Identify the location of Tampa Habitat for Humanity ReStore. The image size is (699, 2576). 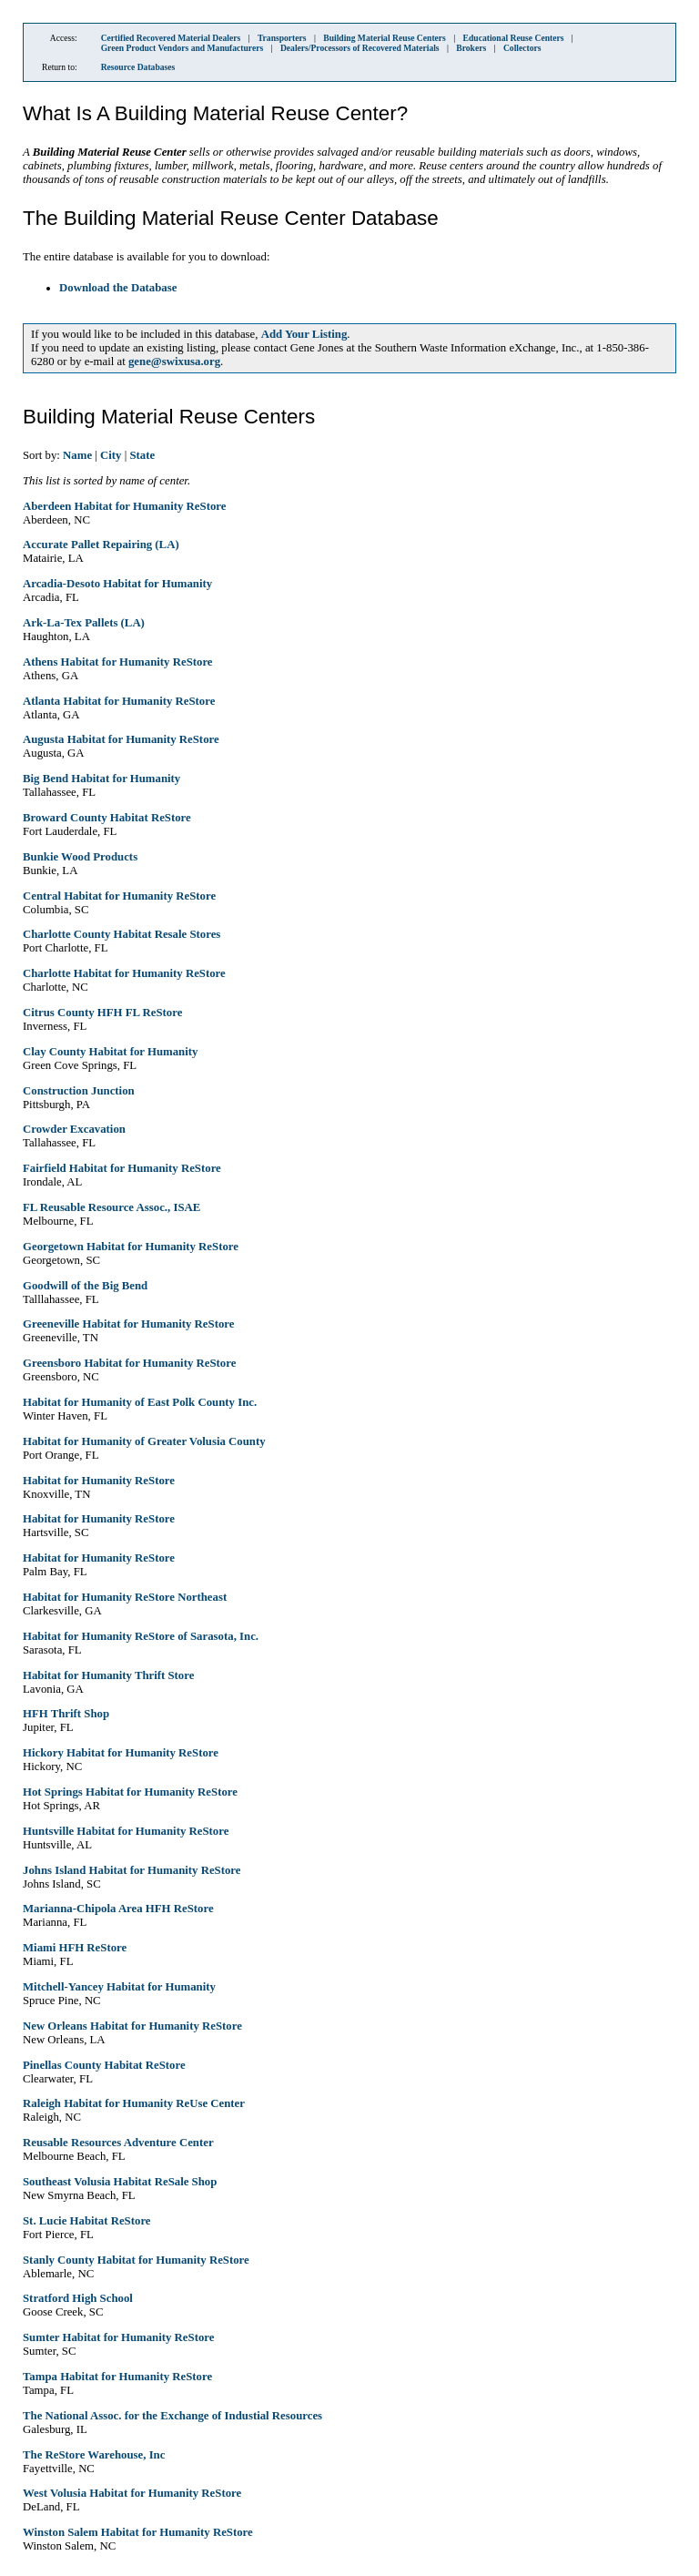
(117, 2376).